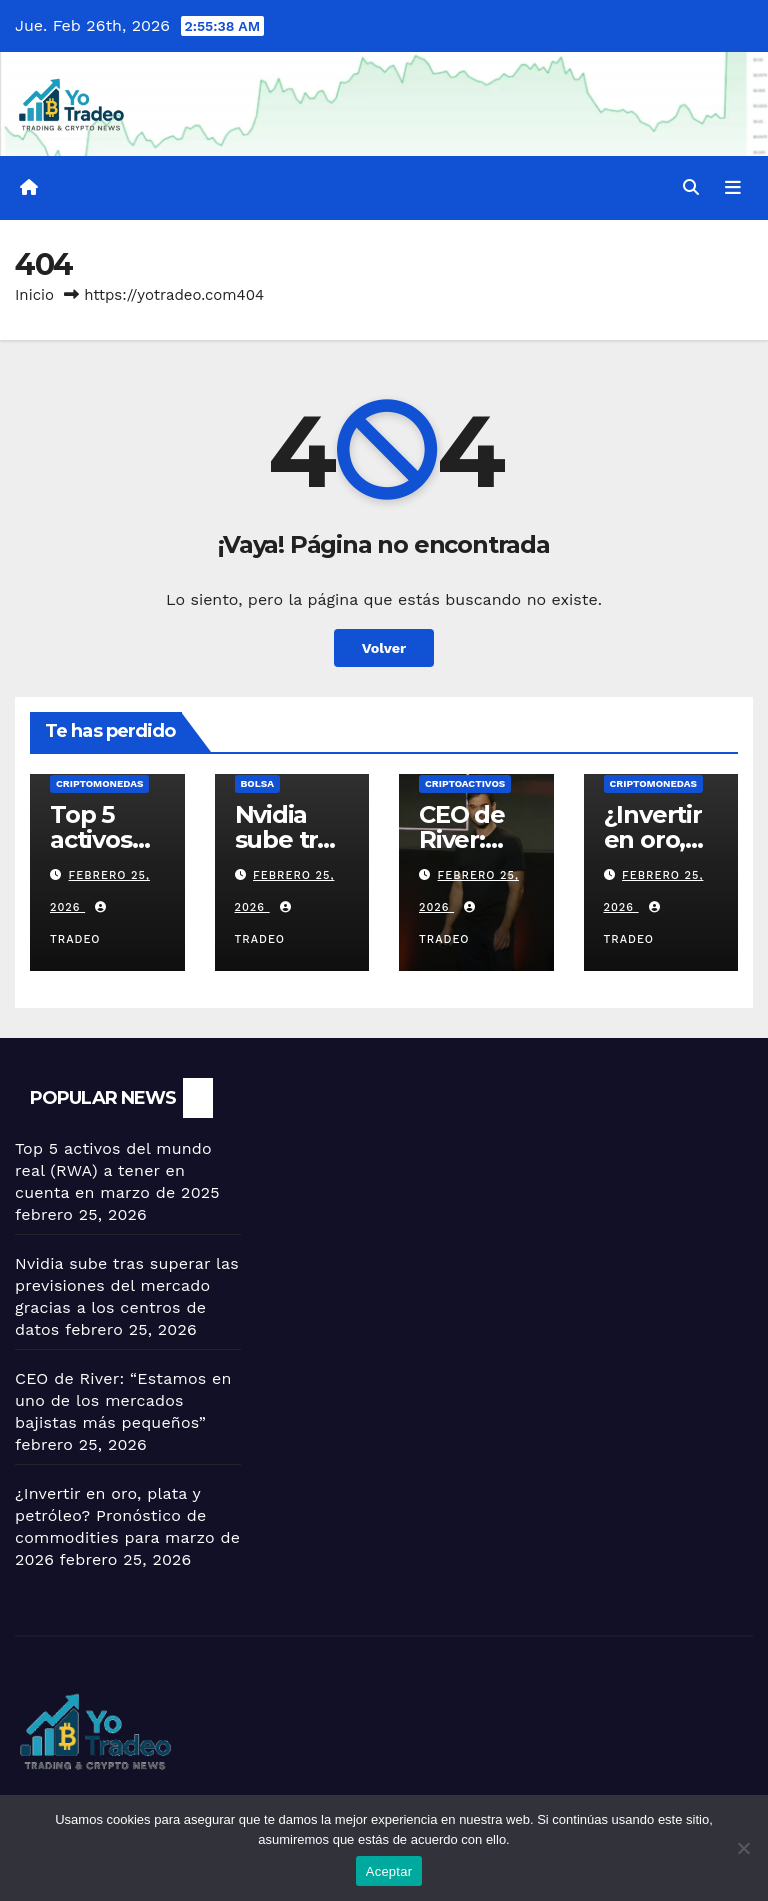  I want to click on Aceptar, so click(389, 1871).